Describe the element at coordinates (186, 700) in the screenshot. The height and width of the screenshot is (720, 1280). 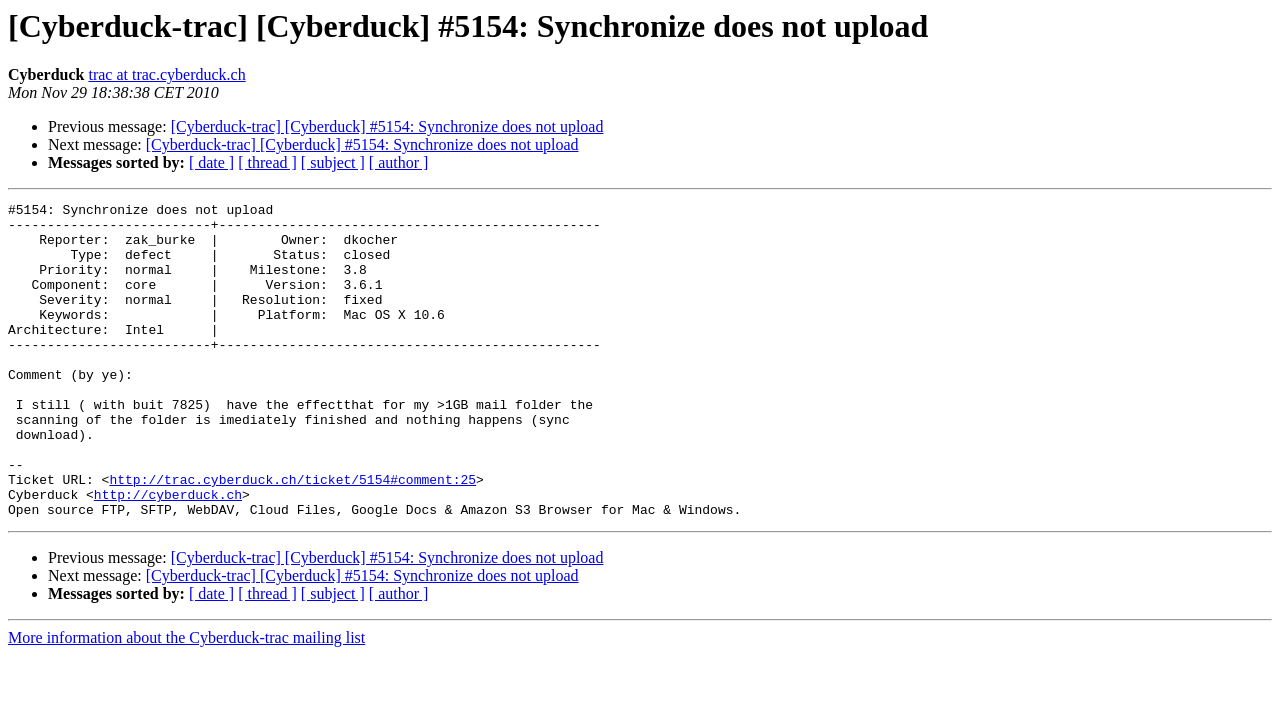
I see `More information about the Cyberduck-trac mailing list` at that location.